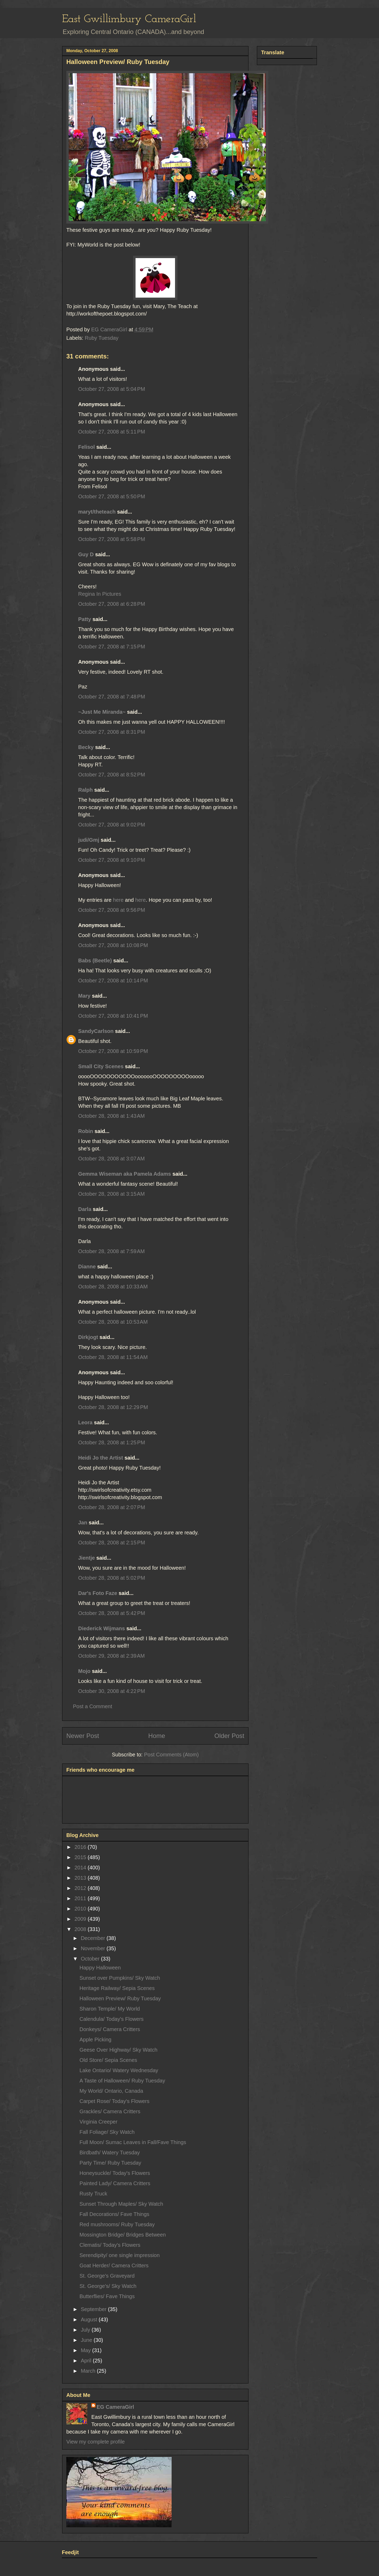 This screenshot has height=2576, width=379. What do you see at coordinates (94, 1938) in the screenshot?
I see `December` at bounding box center [94, 1938].